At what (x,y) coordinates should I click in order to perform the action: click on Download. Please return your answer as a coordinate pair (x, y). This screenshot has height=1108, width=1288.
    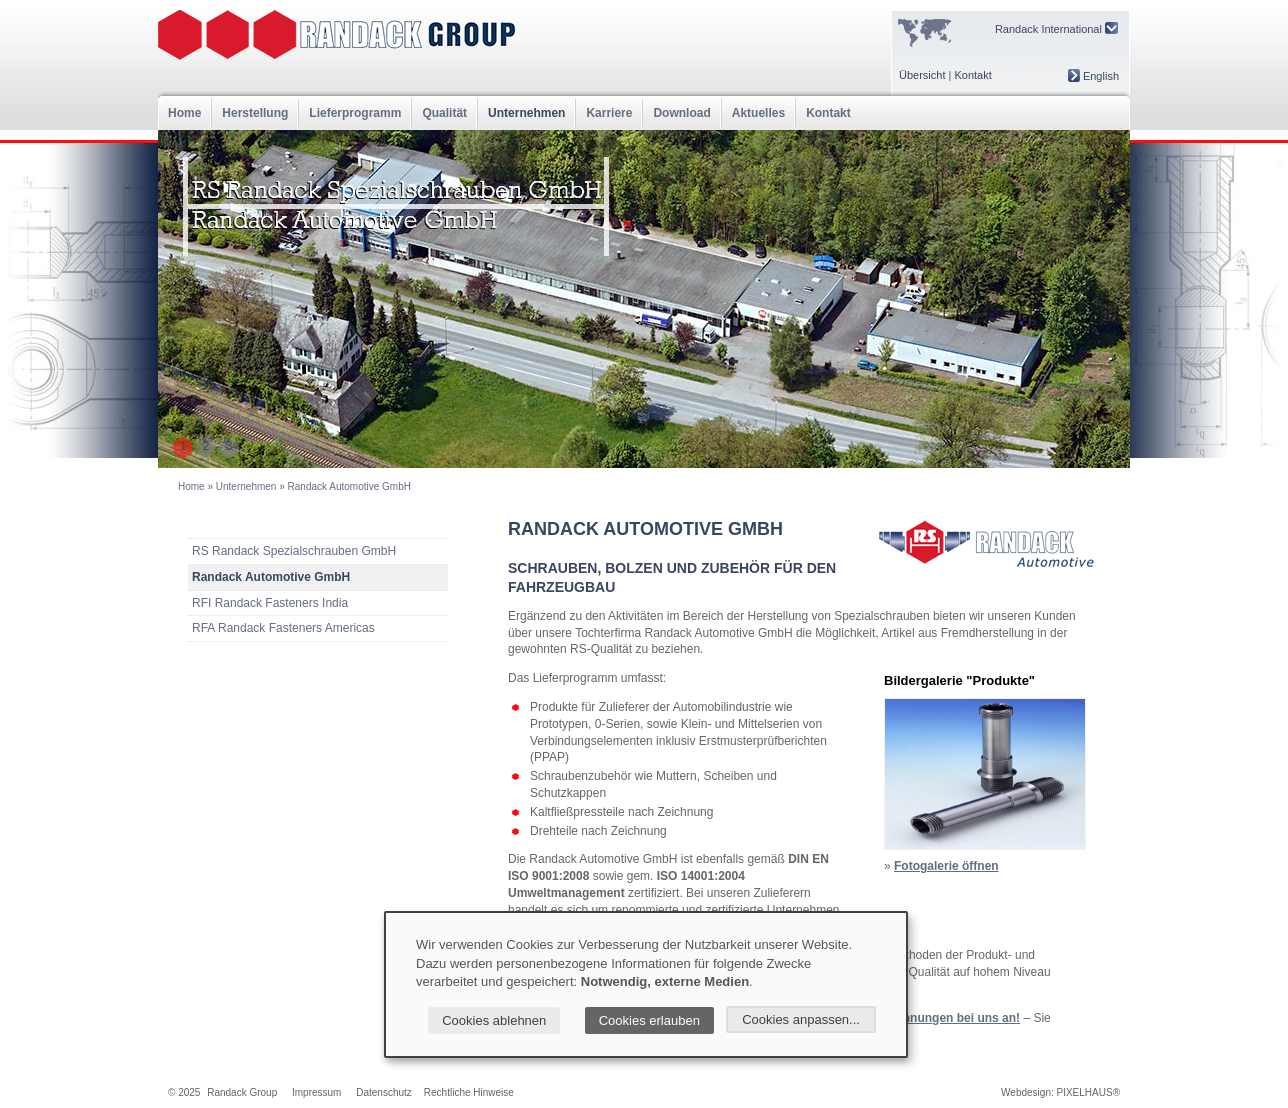
    Looking at the image, I should click on (681, 113).